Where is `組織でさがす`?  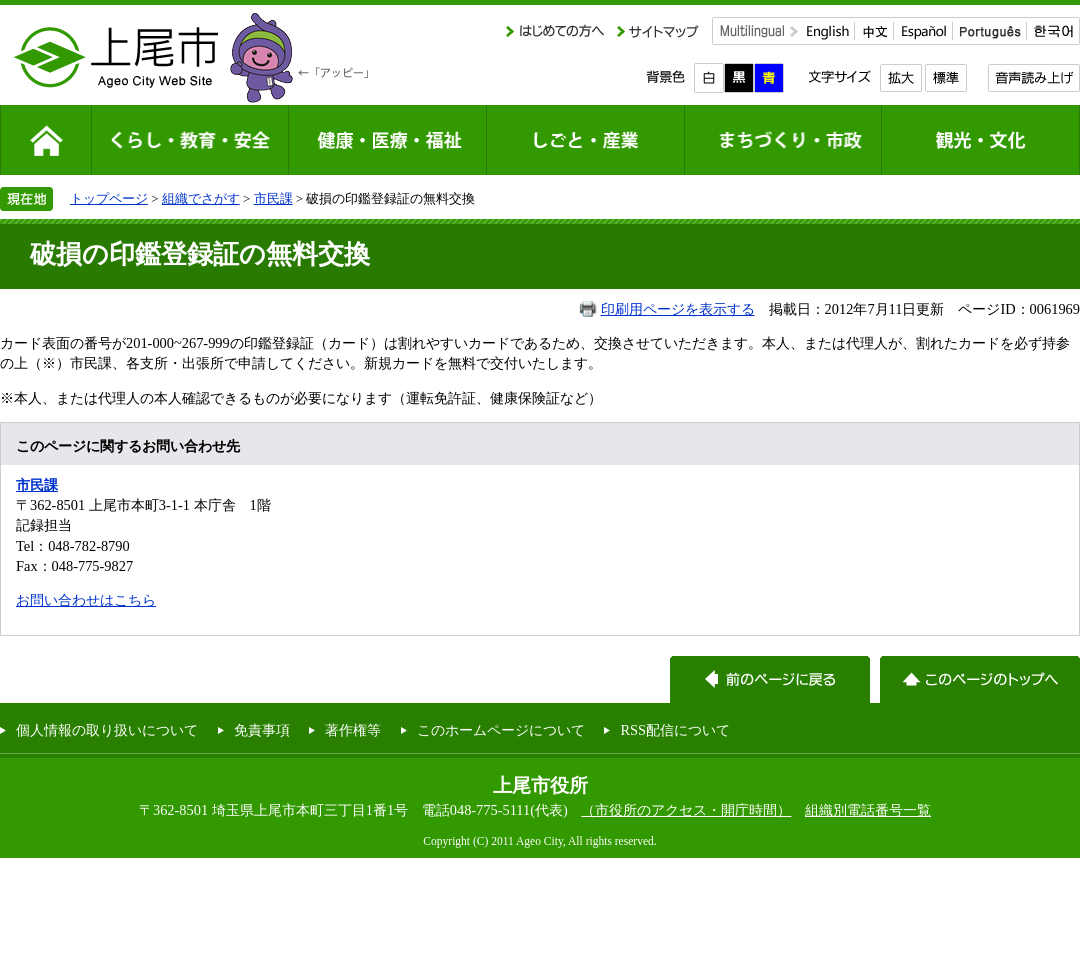 組織でさがす is located at coordinates (201, 198).